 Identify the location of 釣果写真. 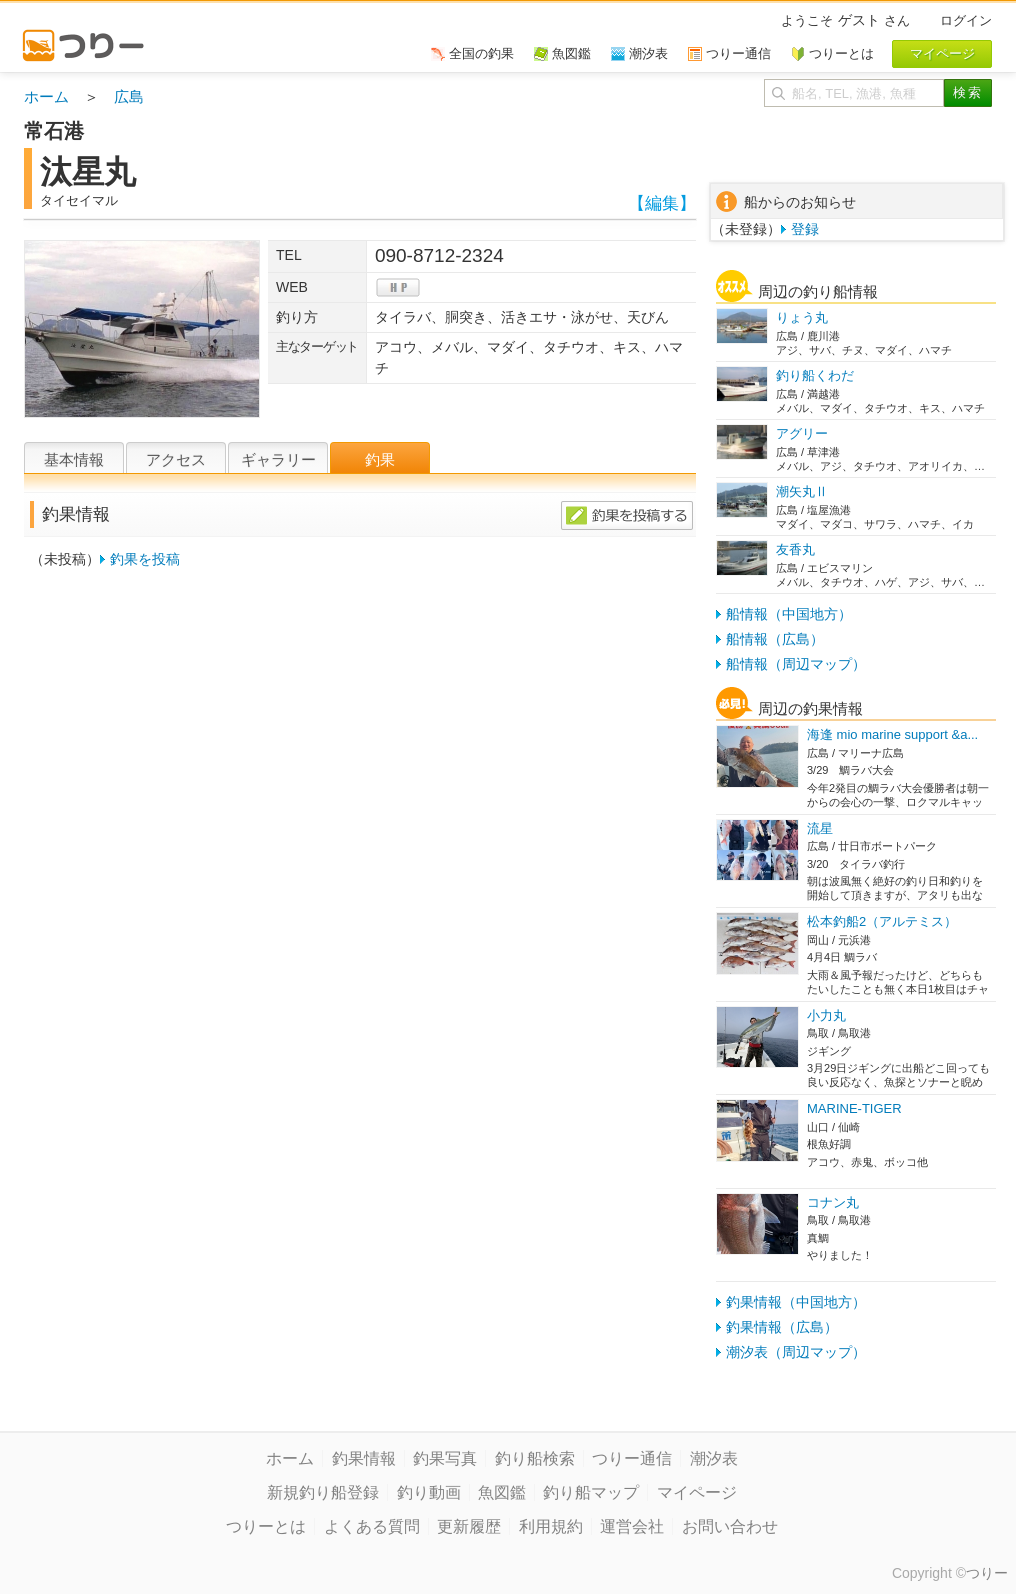
(445, 1458).